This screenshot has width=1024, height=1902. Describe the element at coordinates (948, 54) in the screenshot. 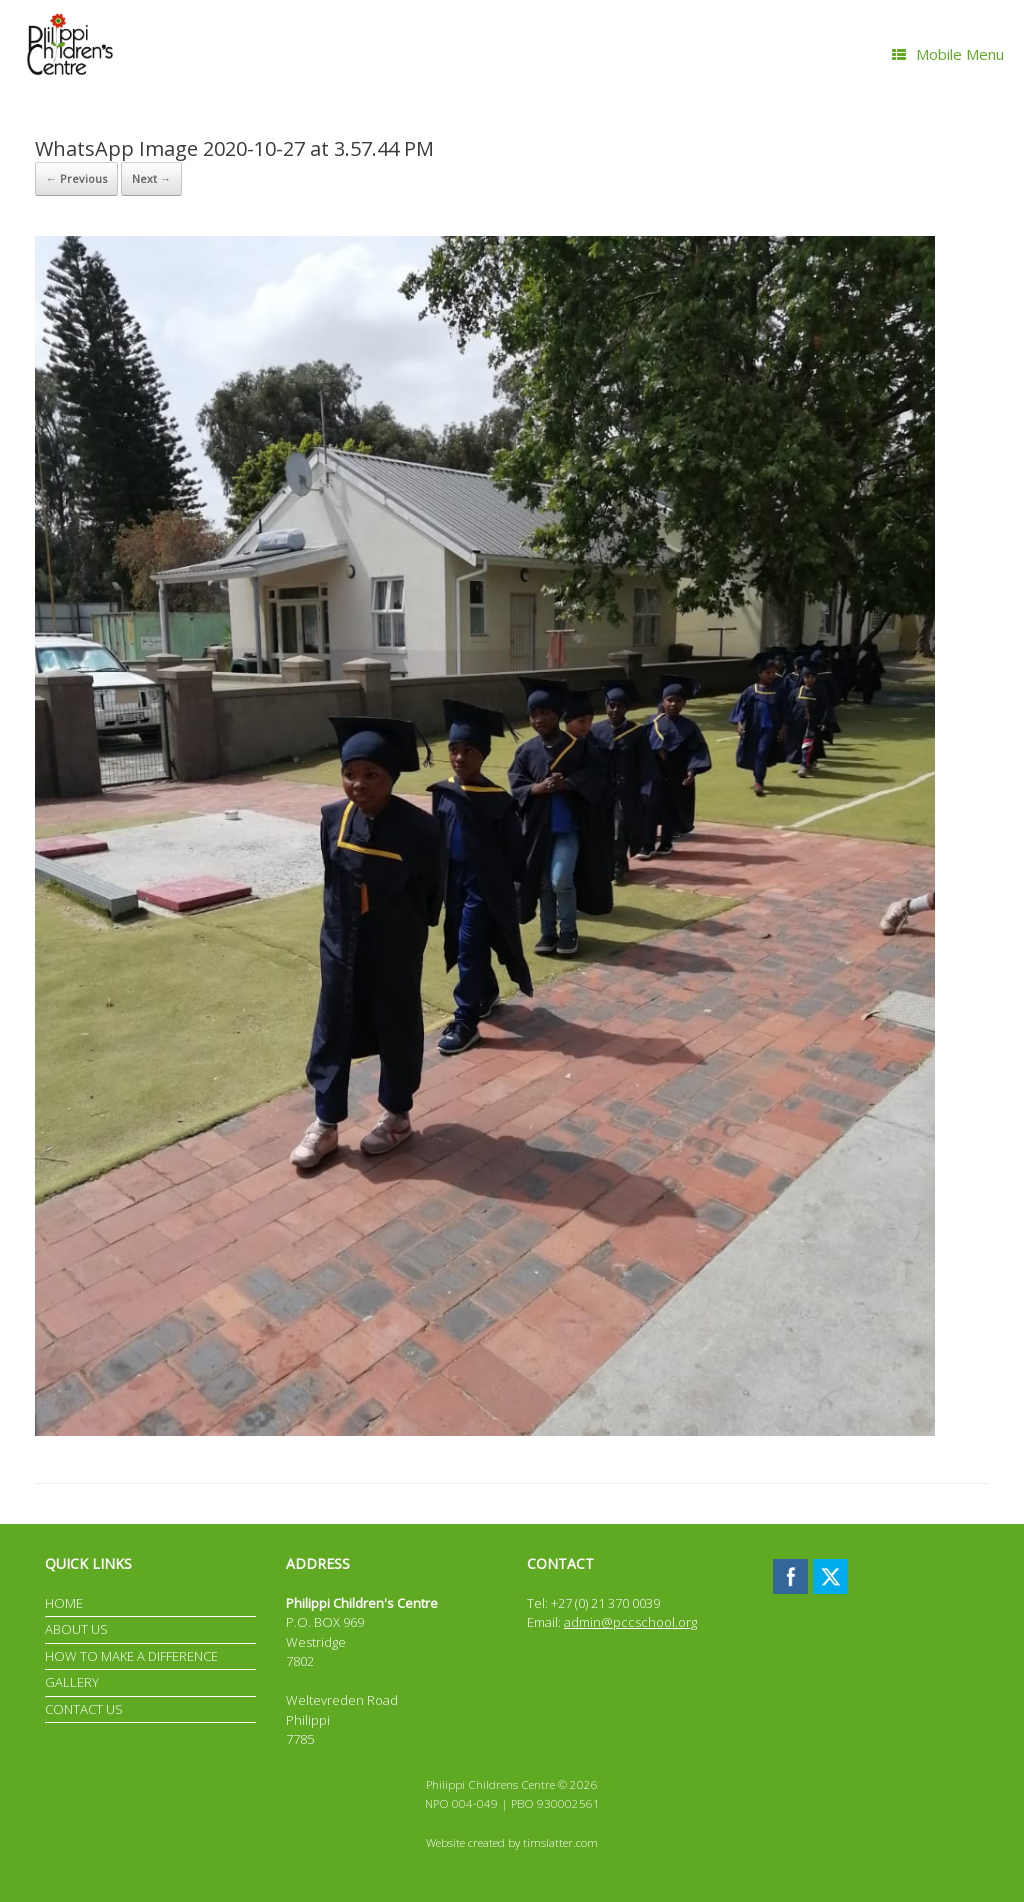

I see `Mobile Menu` at that location.